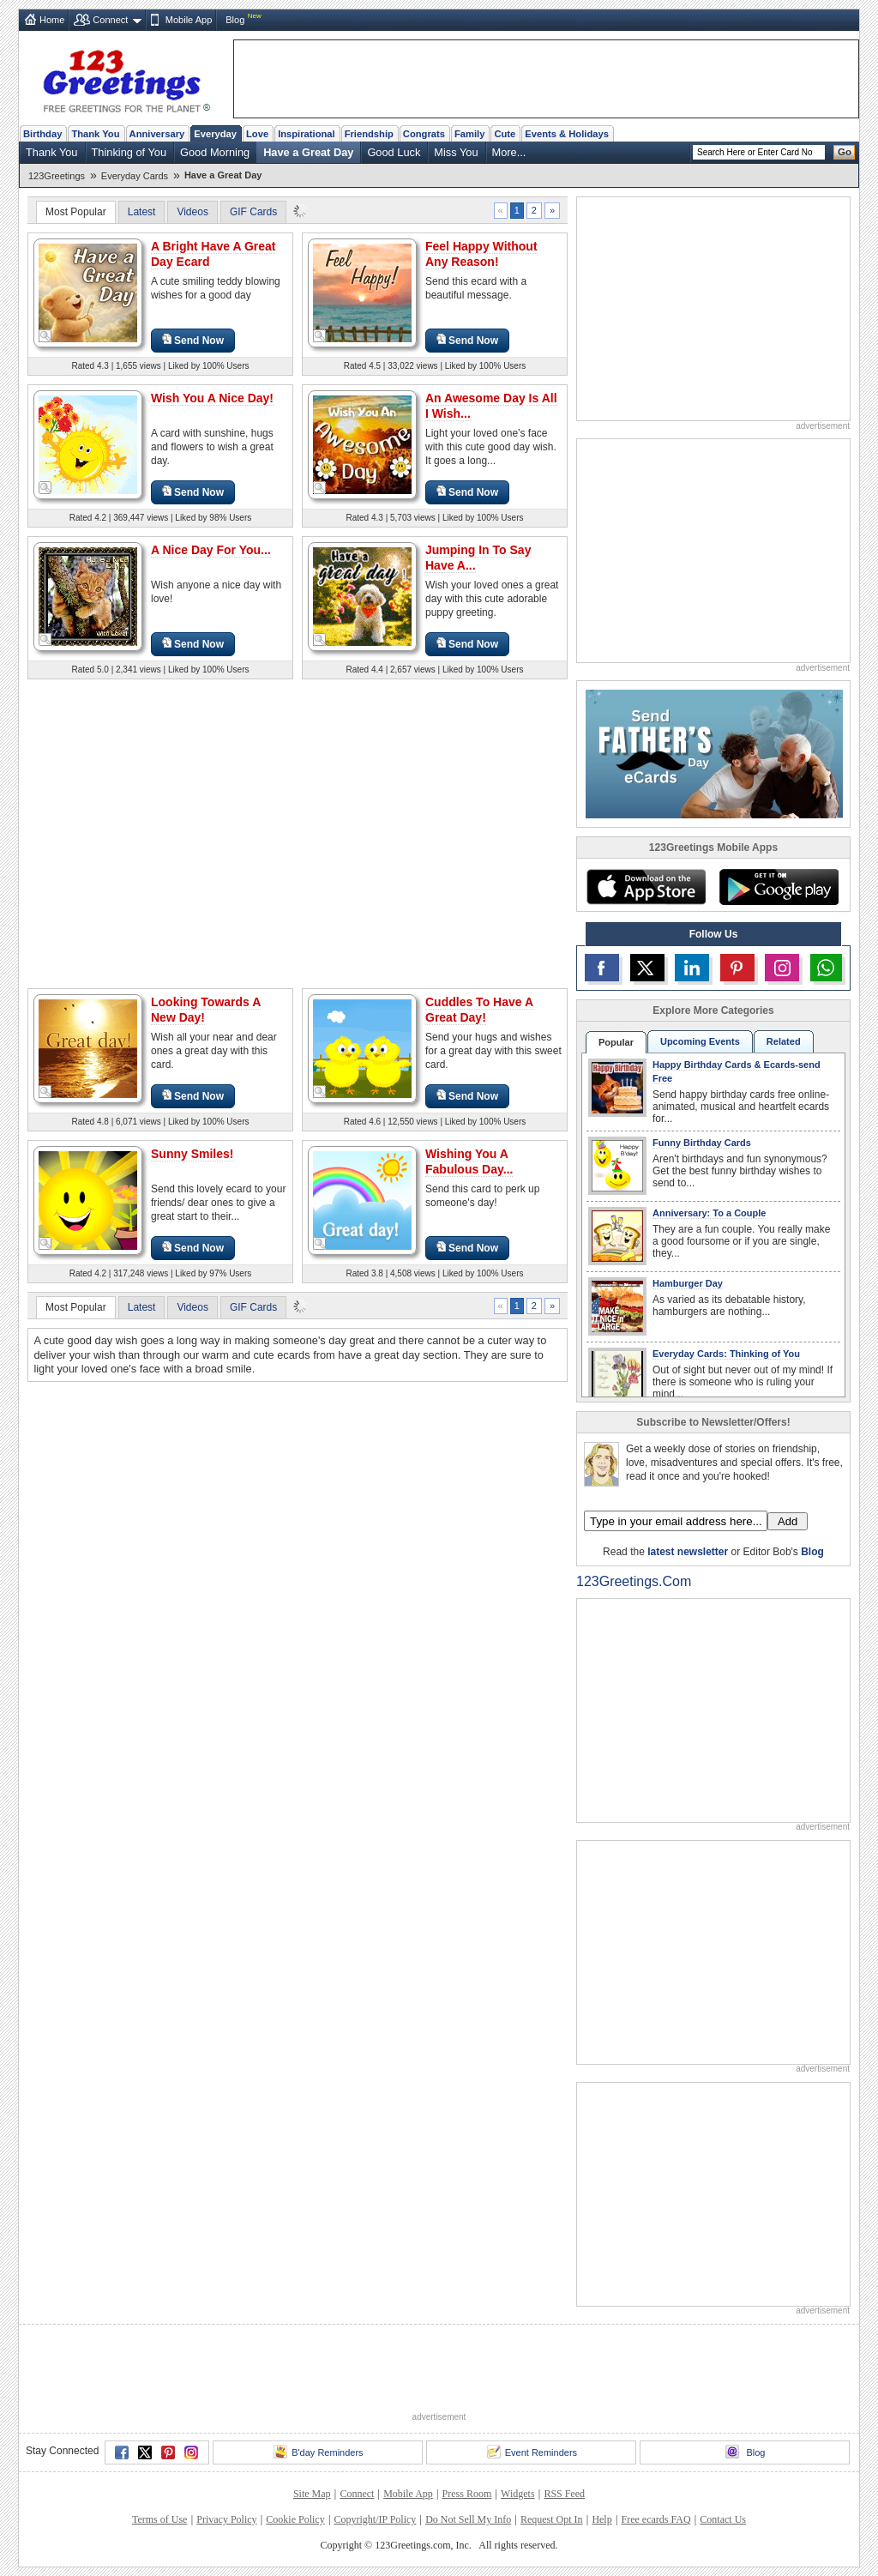 The width and height of the screenshot is (878, 2576). What do you see at coordinates (726, 1353) in the screenshot?
I see `Everyday Cards: Thinking of You` at bounding box center [726, 1353].